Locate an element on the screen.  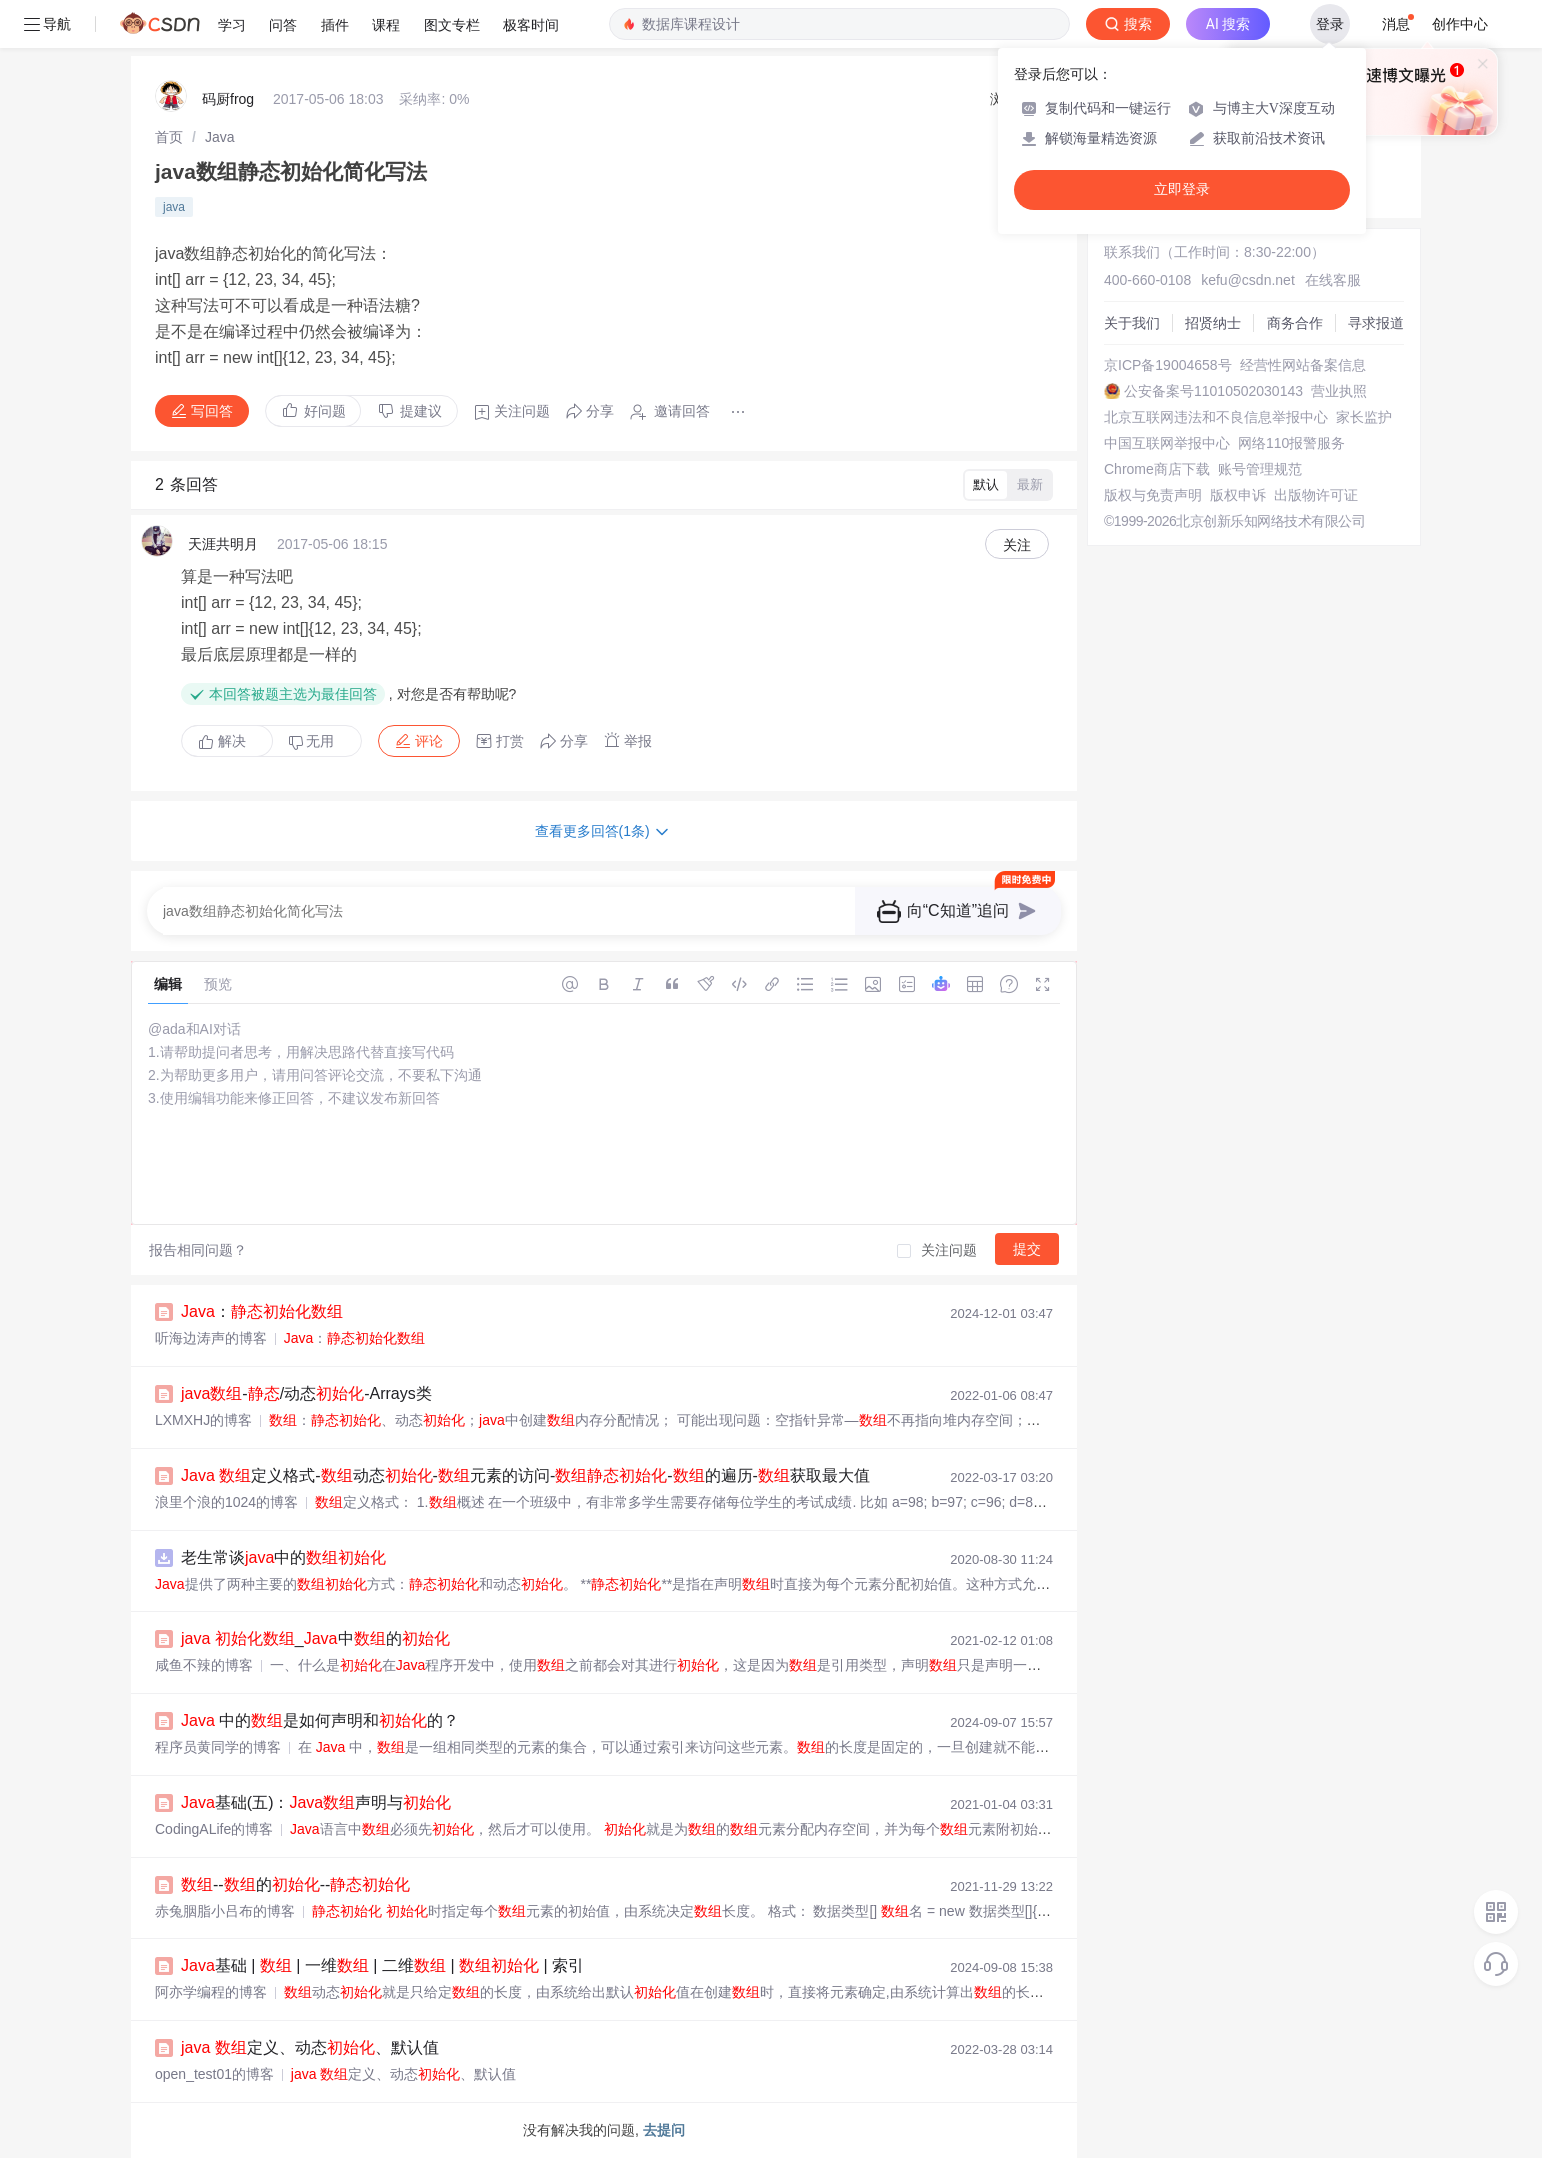
寻求报道 is located at coordinates (1376, 323).